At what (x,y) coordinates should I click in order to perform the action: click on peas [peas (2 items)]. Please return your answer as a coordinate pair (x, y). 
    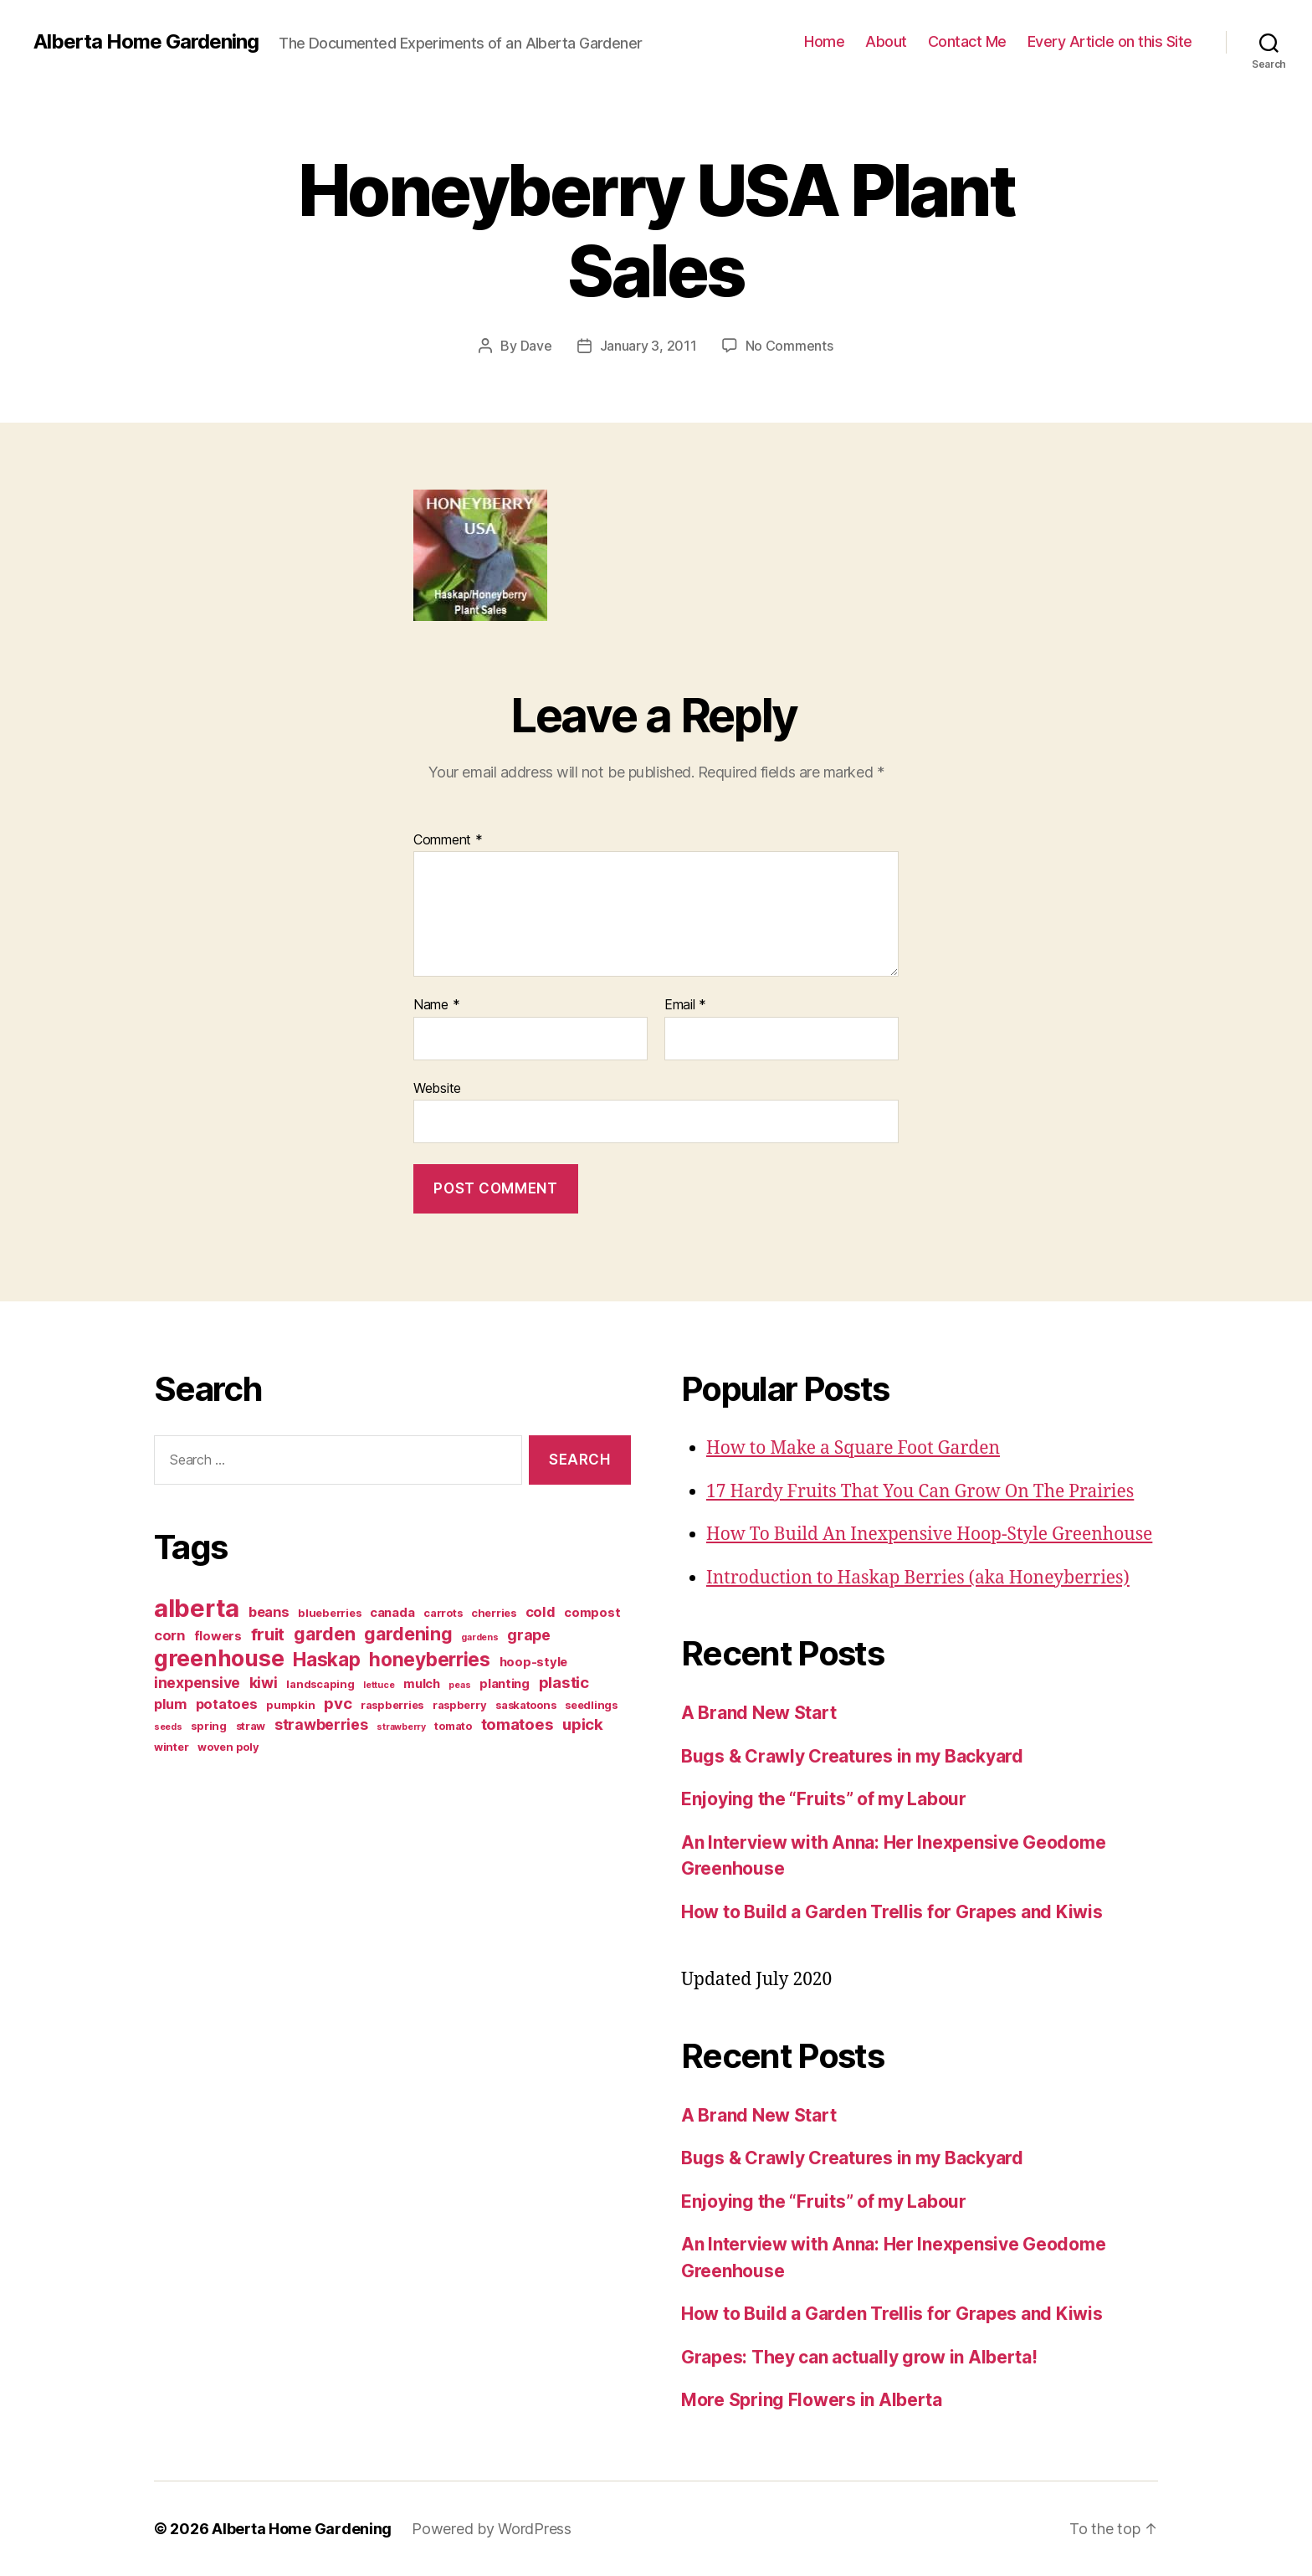
    Looking at the image, I should click on (459, 1685).